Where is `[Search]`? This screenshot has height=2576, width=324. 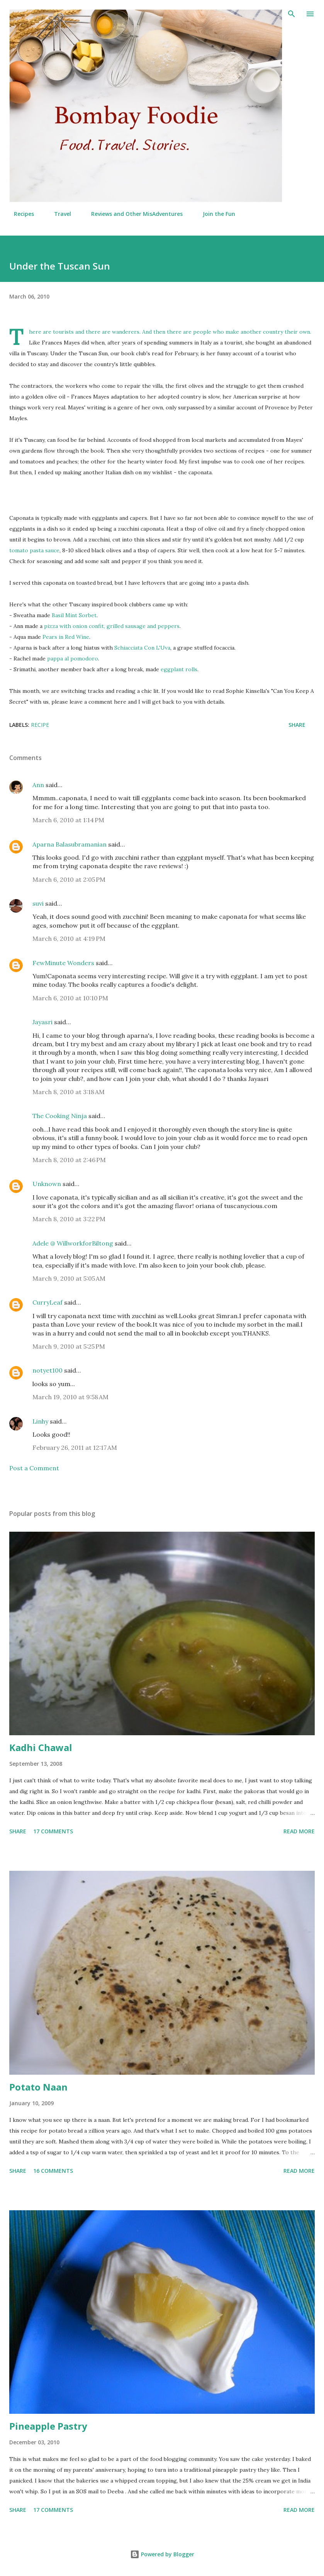 [Search] is located at coordinates (291, 14).